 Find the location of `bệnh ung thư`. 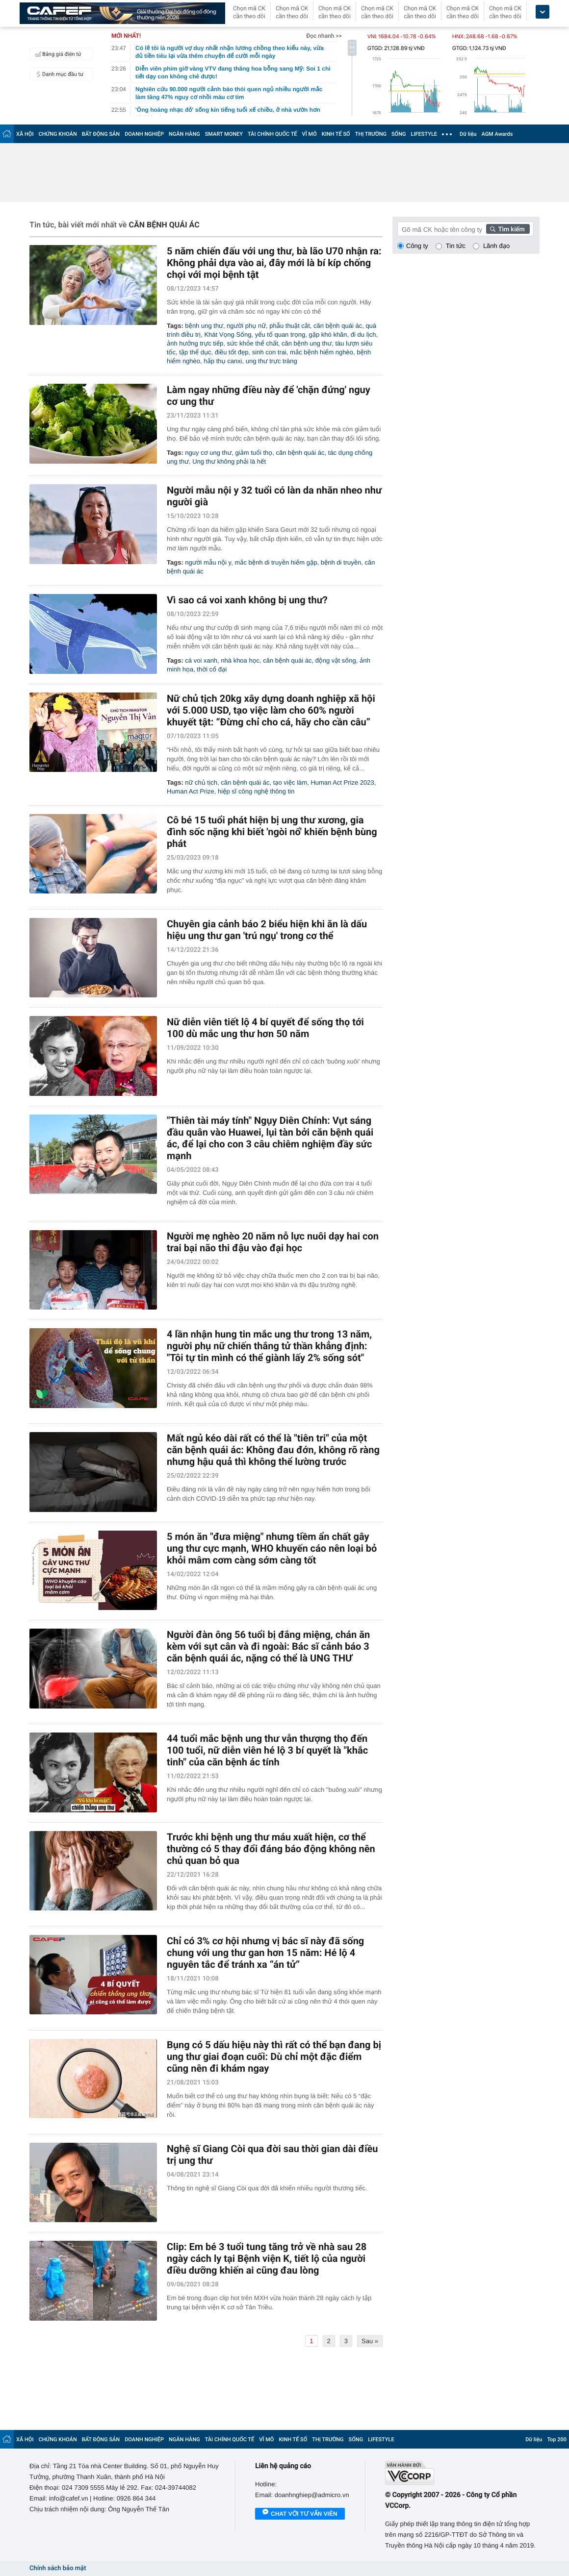

bệnh ung thư is located at coordinates (204, 325).